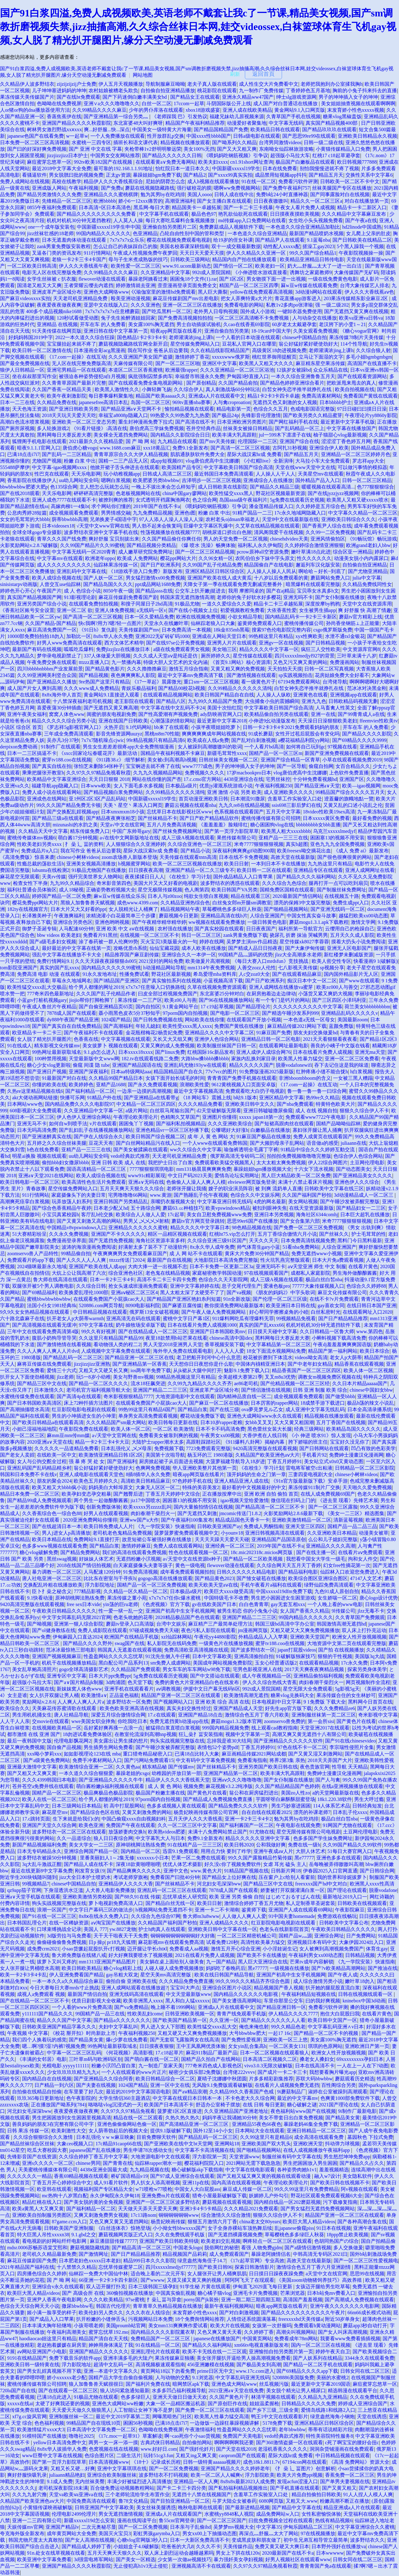  I want to click on 国产美女遭强高潮网站, so click(237, 2000).